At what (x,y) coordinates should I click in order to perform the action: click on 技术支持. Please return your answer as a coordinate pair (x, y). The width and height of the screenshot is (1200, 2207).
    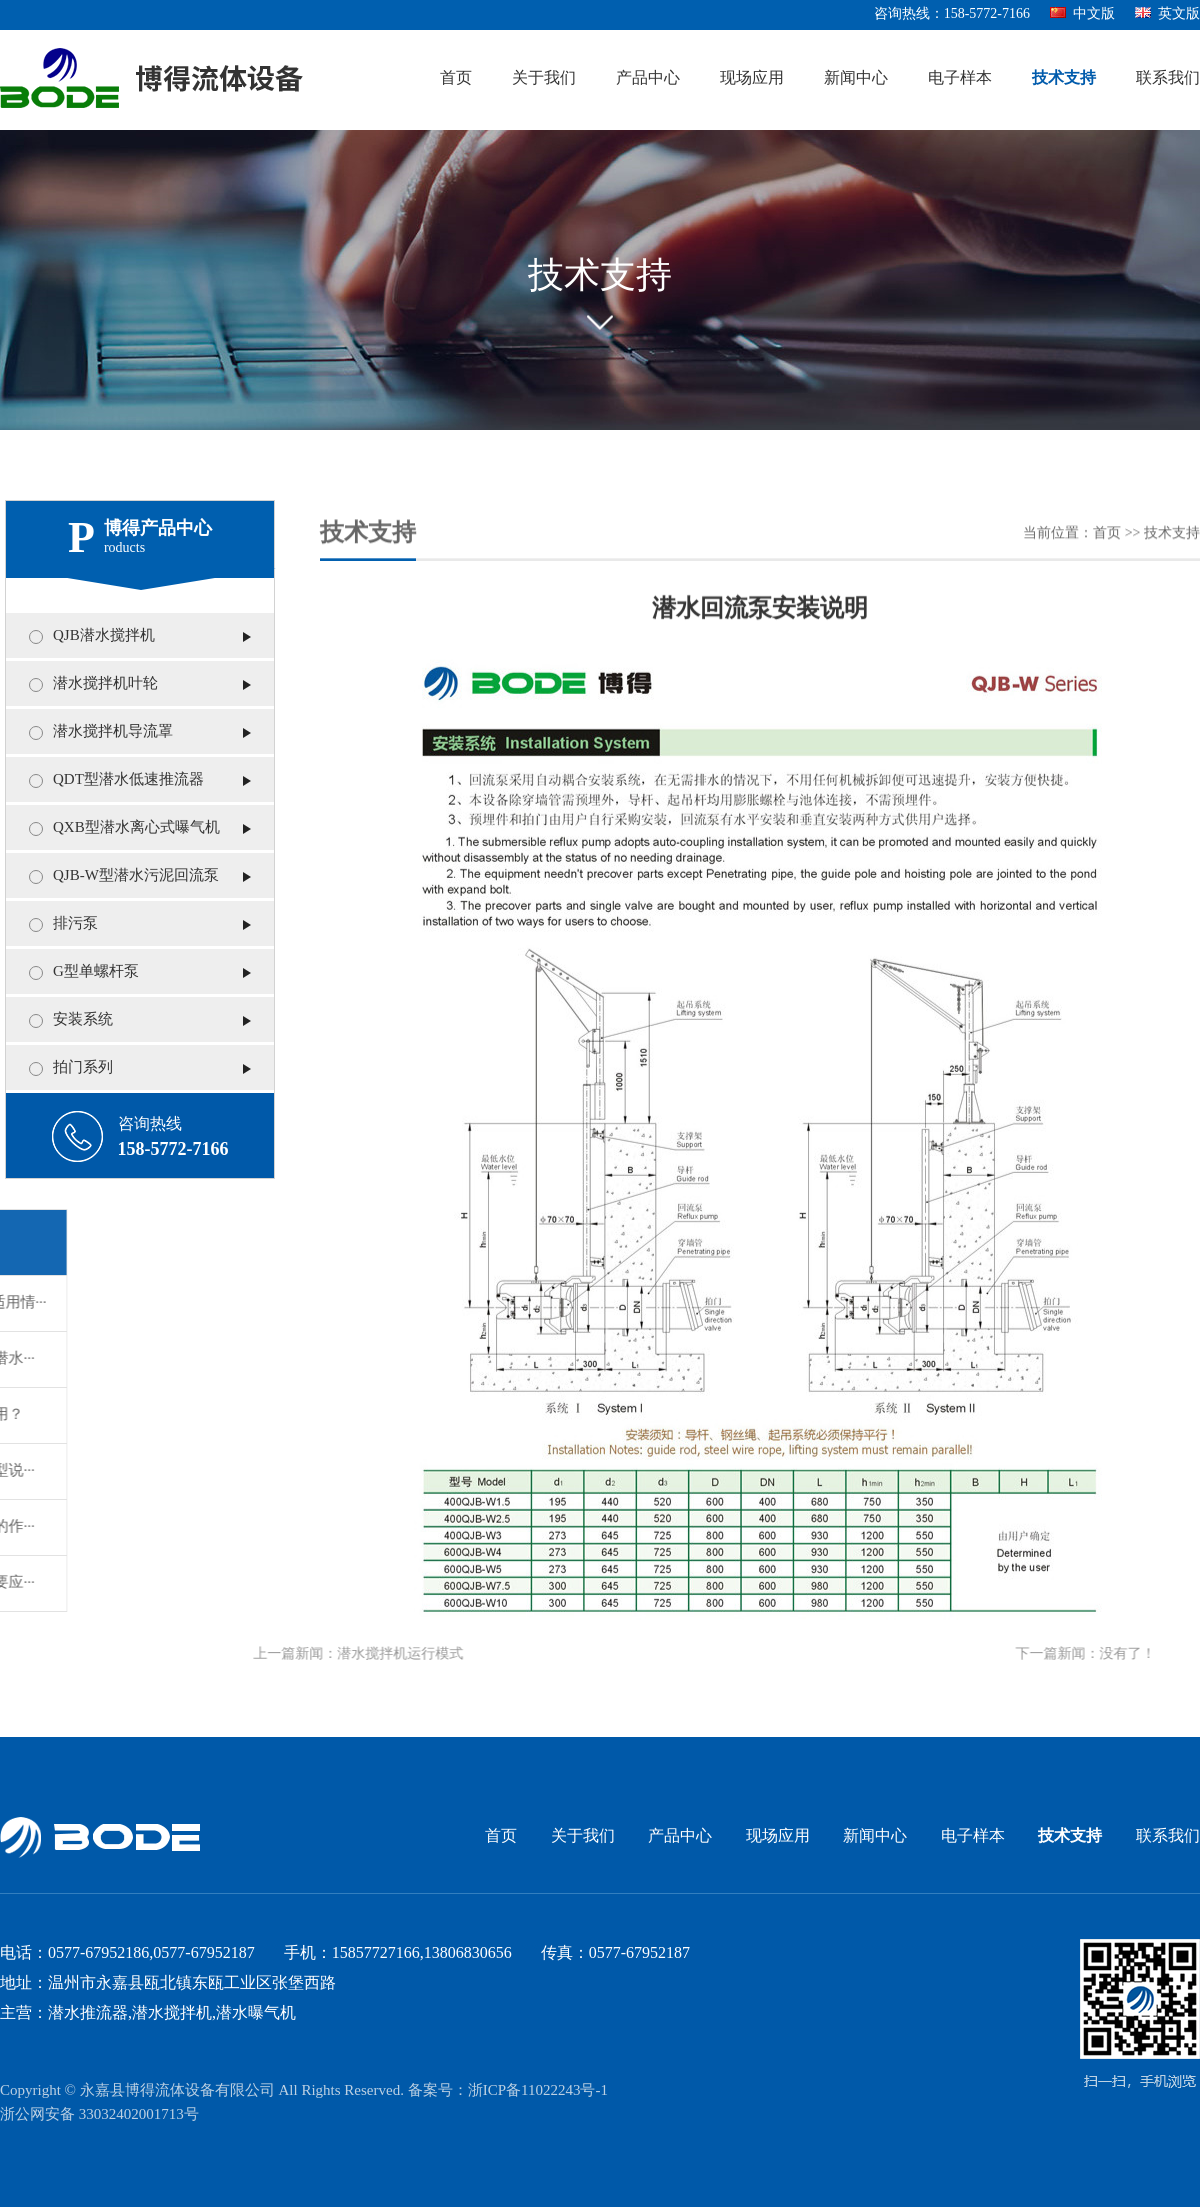
    Looking at the image, I should click on (1064, 78).